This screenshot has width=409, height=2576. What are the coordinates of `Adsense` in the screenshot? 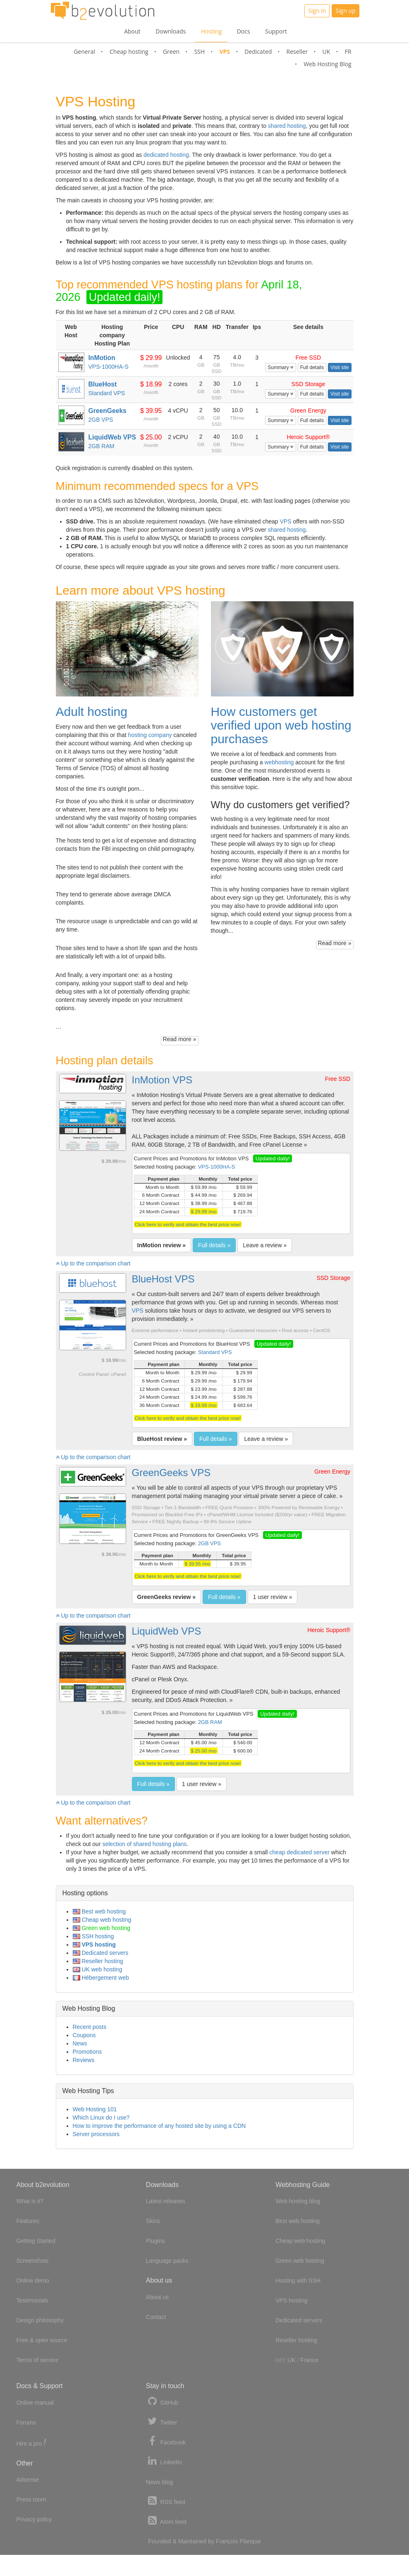 It's located at (28, 2479).